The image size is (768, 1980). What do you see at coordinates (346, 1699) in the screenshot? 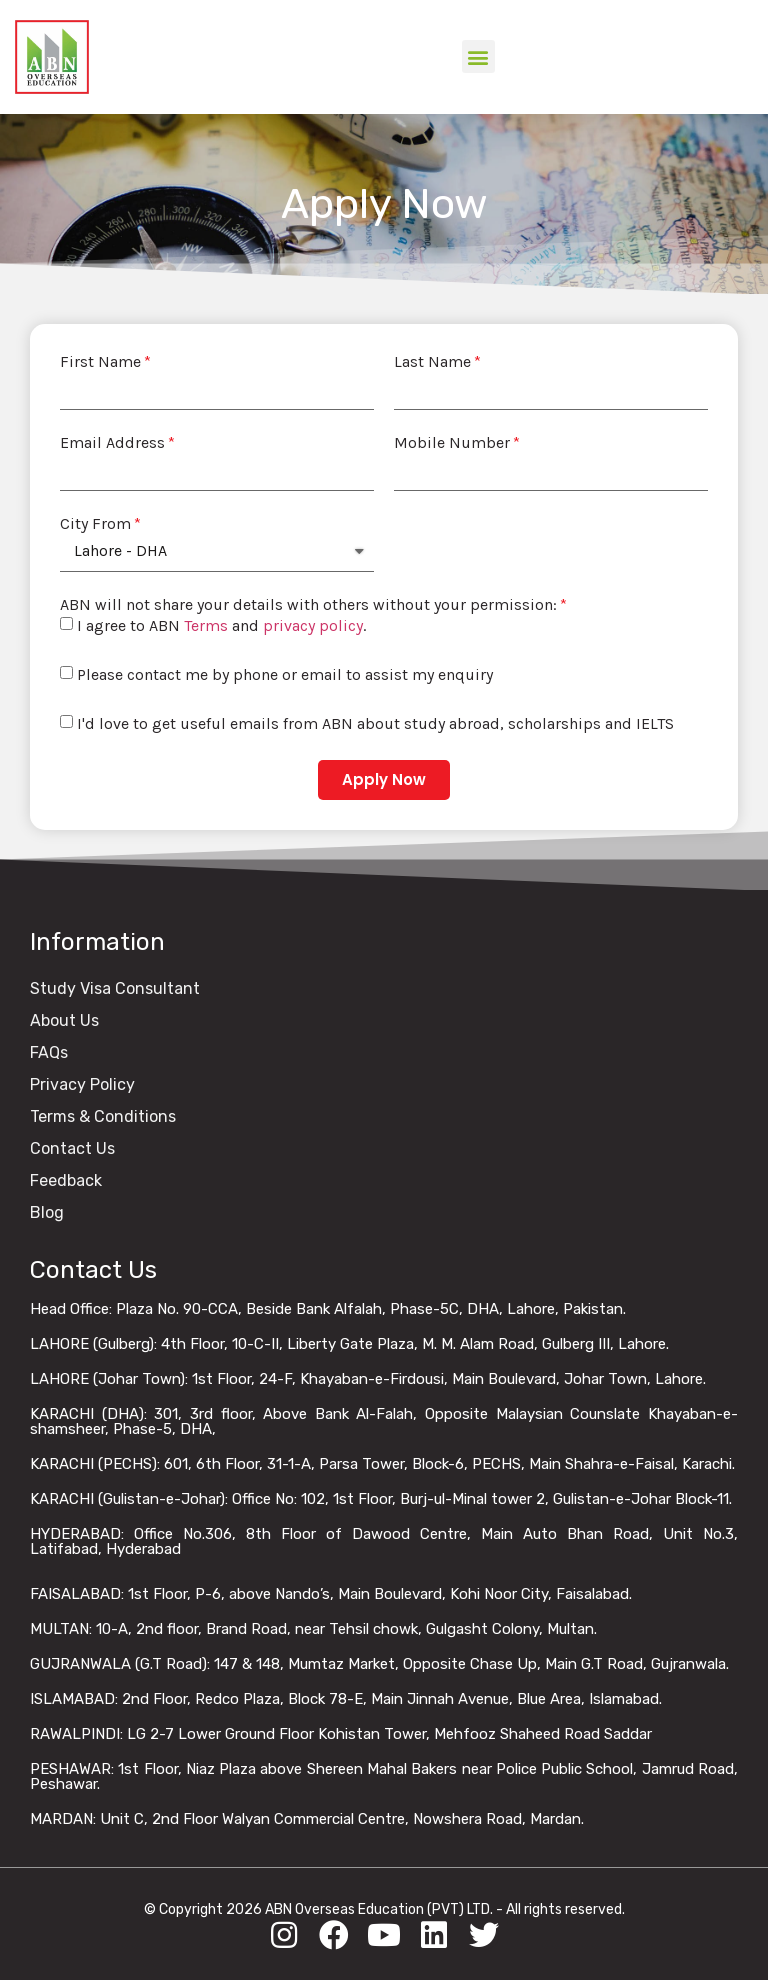
I see `ISLAMABAD: 2nd Floor, Redco Plaza, Block 78-E, Main Jinnah Avenue, Blue Area, Islamabad.` at bounding box center [346, 1699].